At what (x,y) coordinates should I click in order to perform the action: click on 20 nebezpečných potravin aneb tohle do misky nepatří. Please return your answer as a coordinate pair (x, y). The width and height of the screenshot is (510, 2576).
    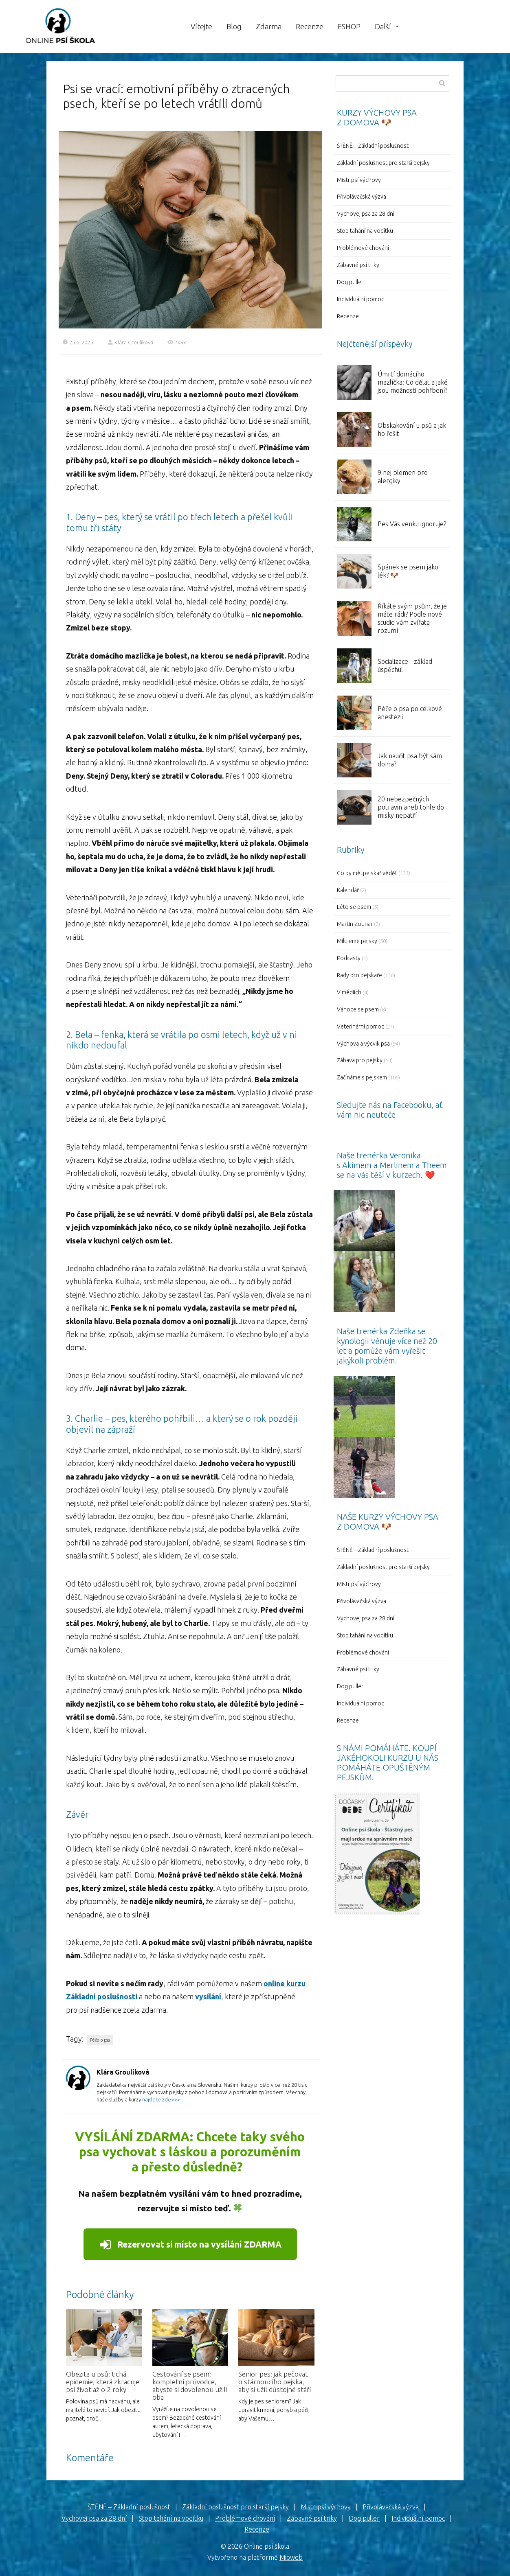
    Looking at the image, I should click on (411, 807).